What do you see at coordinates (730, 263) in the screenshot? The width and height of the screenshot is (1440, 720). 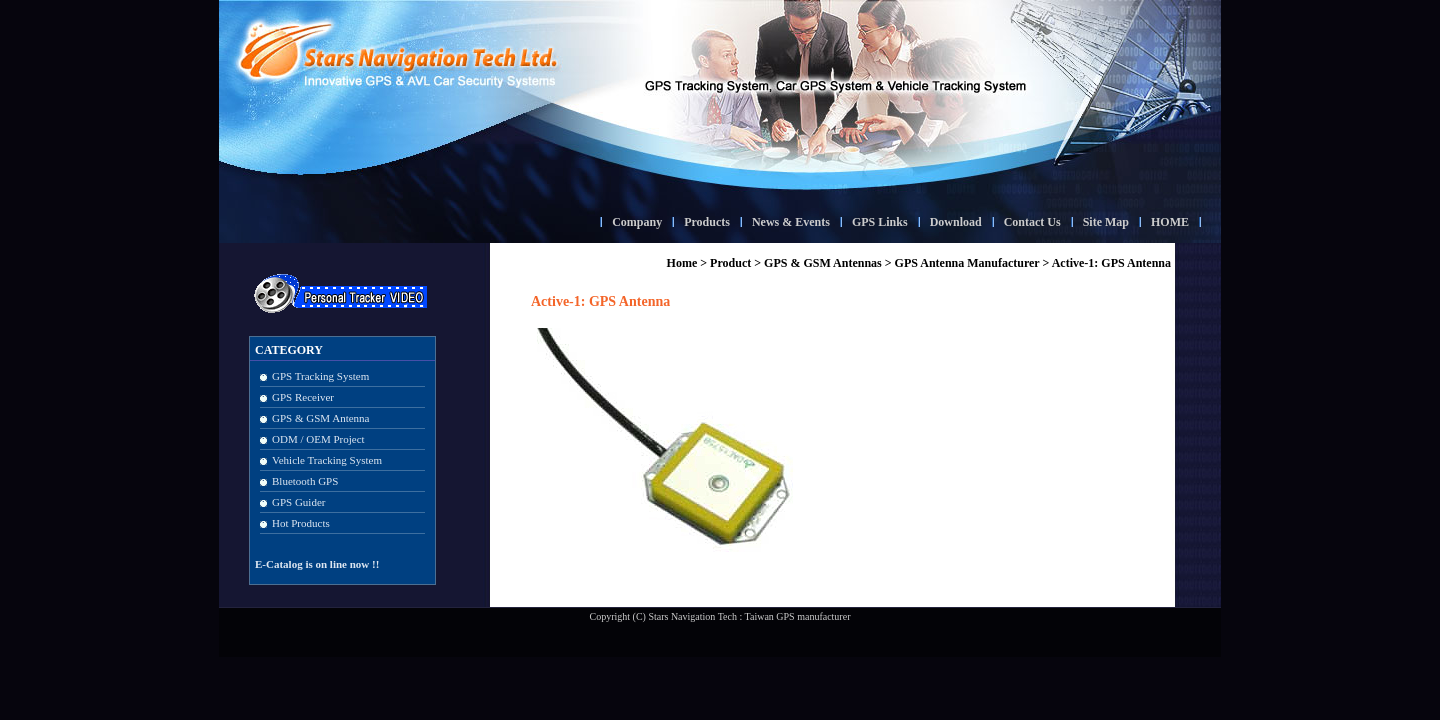 I see `Product` at bounding box center [730, 263].